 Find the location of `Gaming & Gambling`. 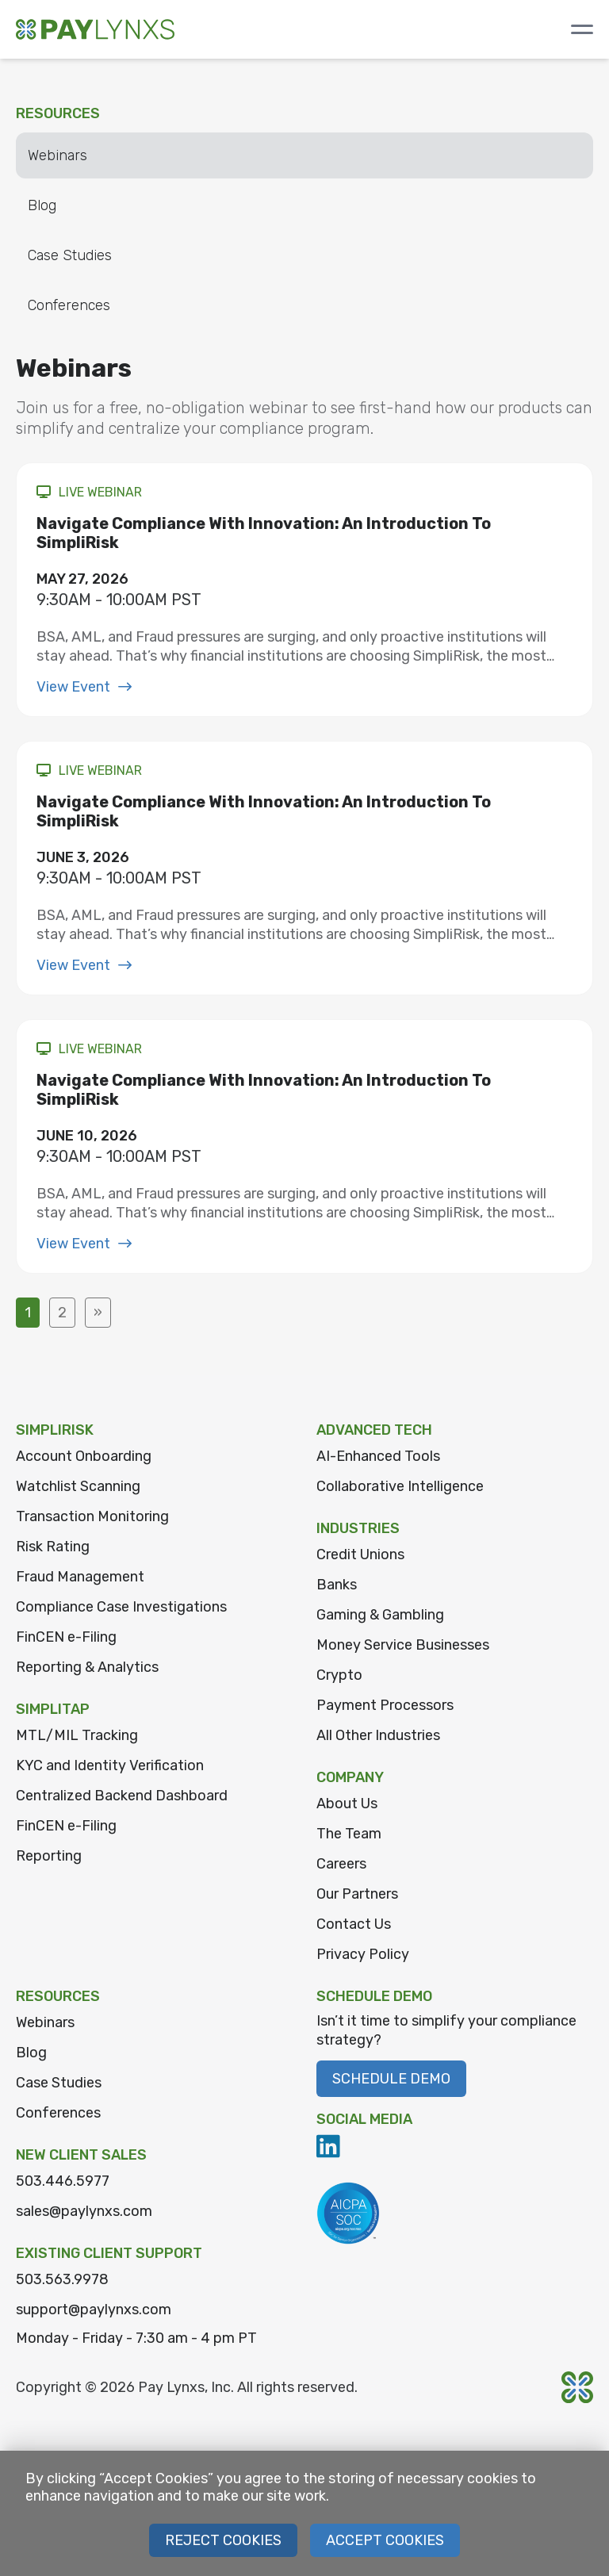

Gaming & Gambling is located at coordinates (380, 1614).